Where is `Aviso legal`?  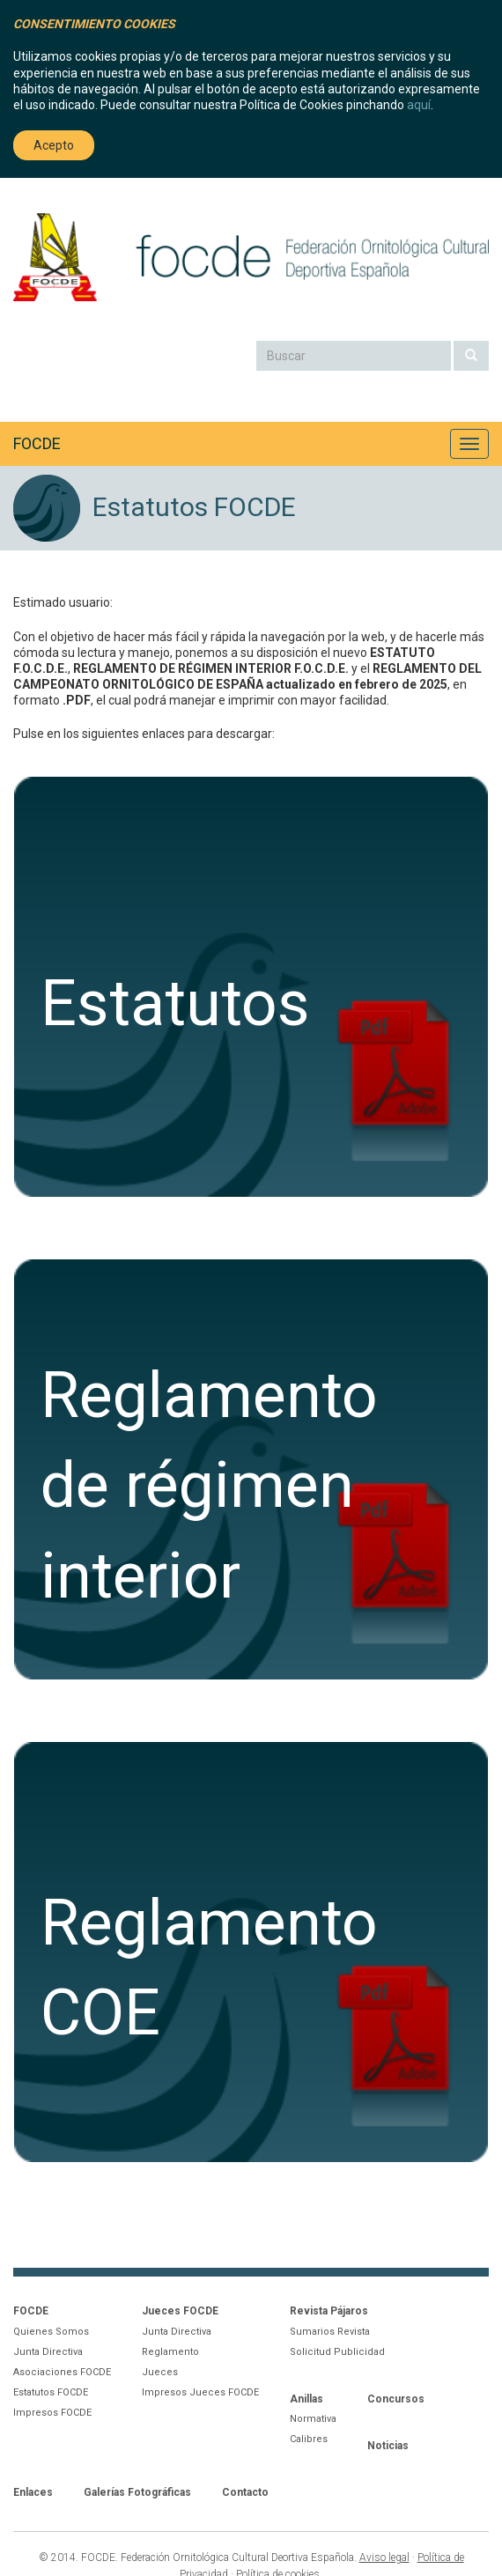 Aviso legal is located at coordinates (384, 2557).